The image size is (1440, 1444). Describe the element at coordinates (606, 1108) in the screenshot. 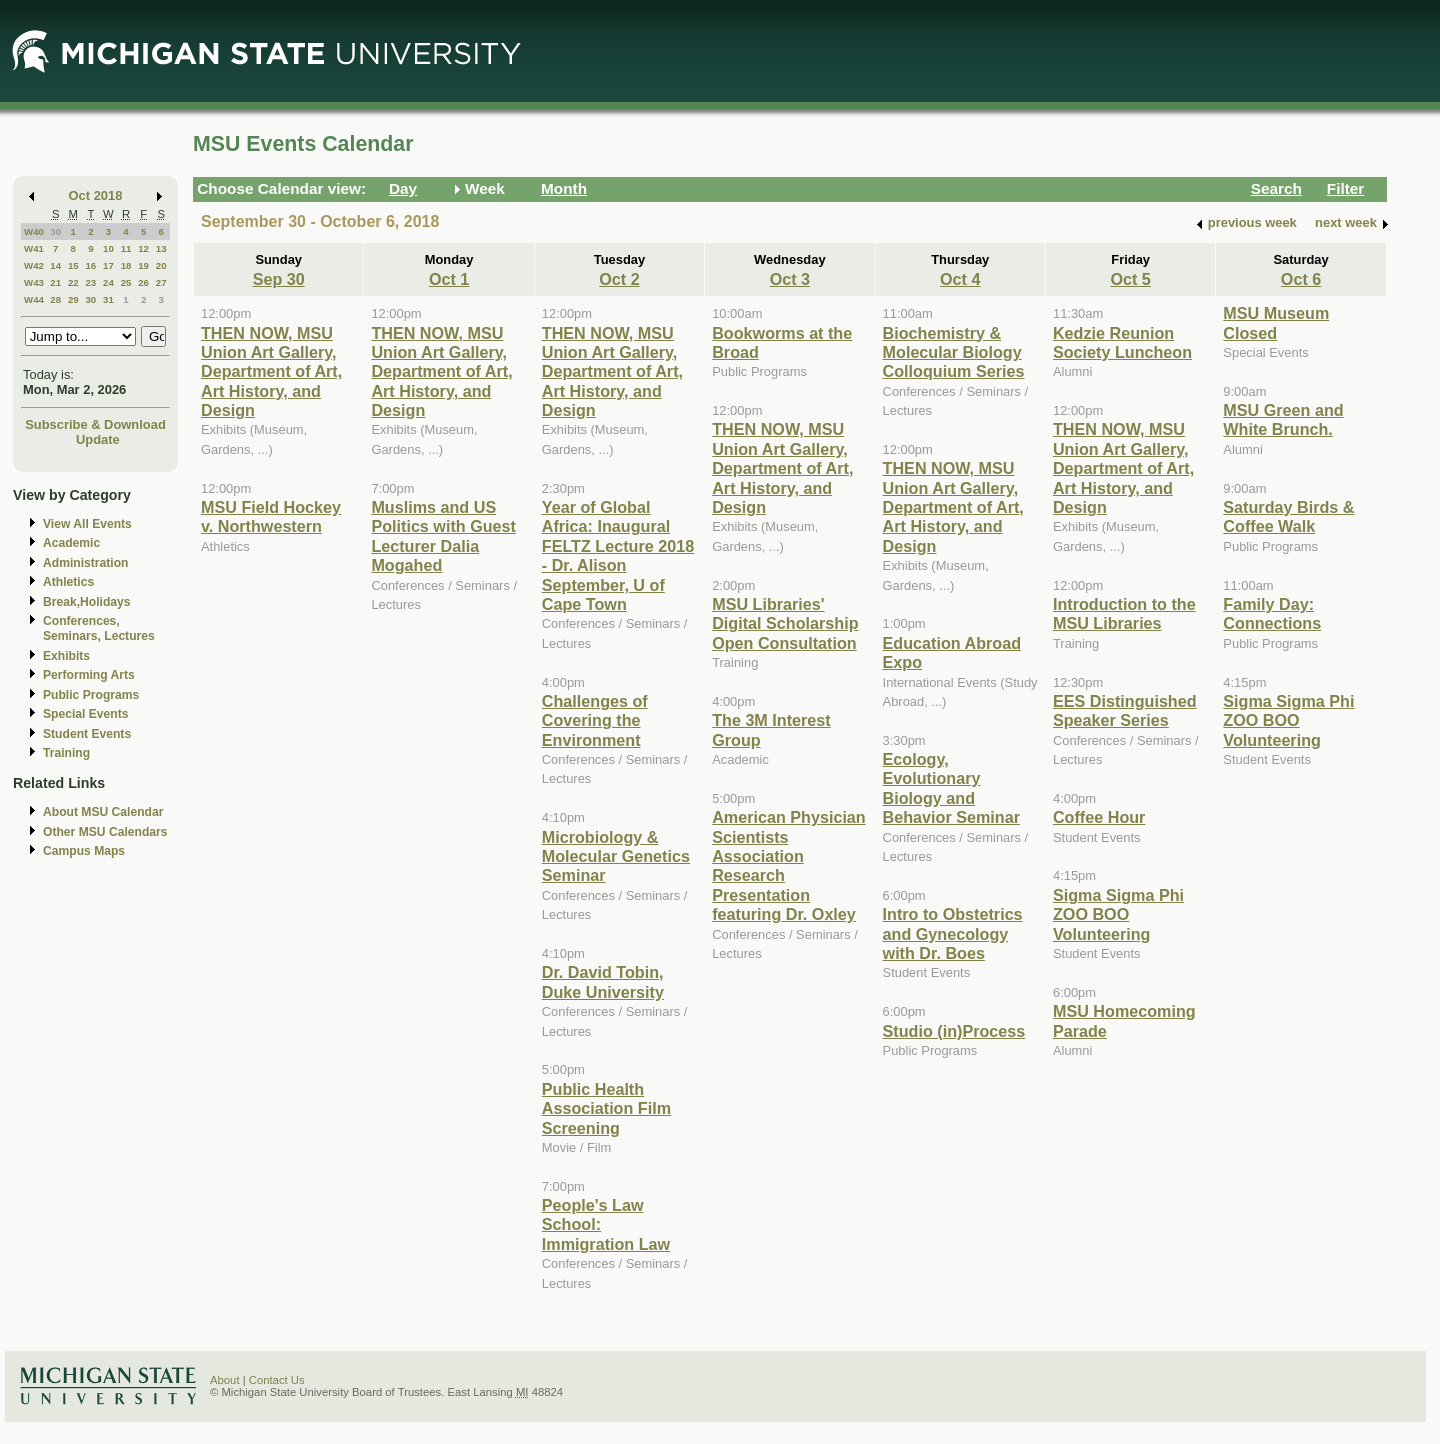

I see `Public Health Association Film Screening` at that location.